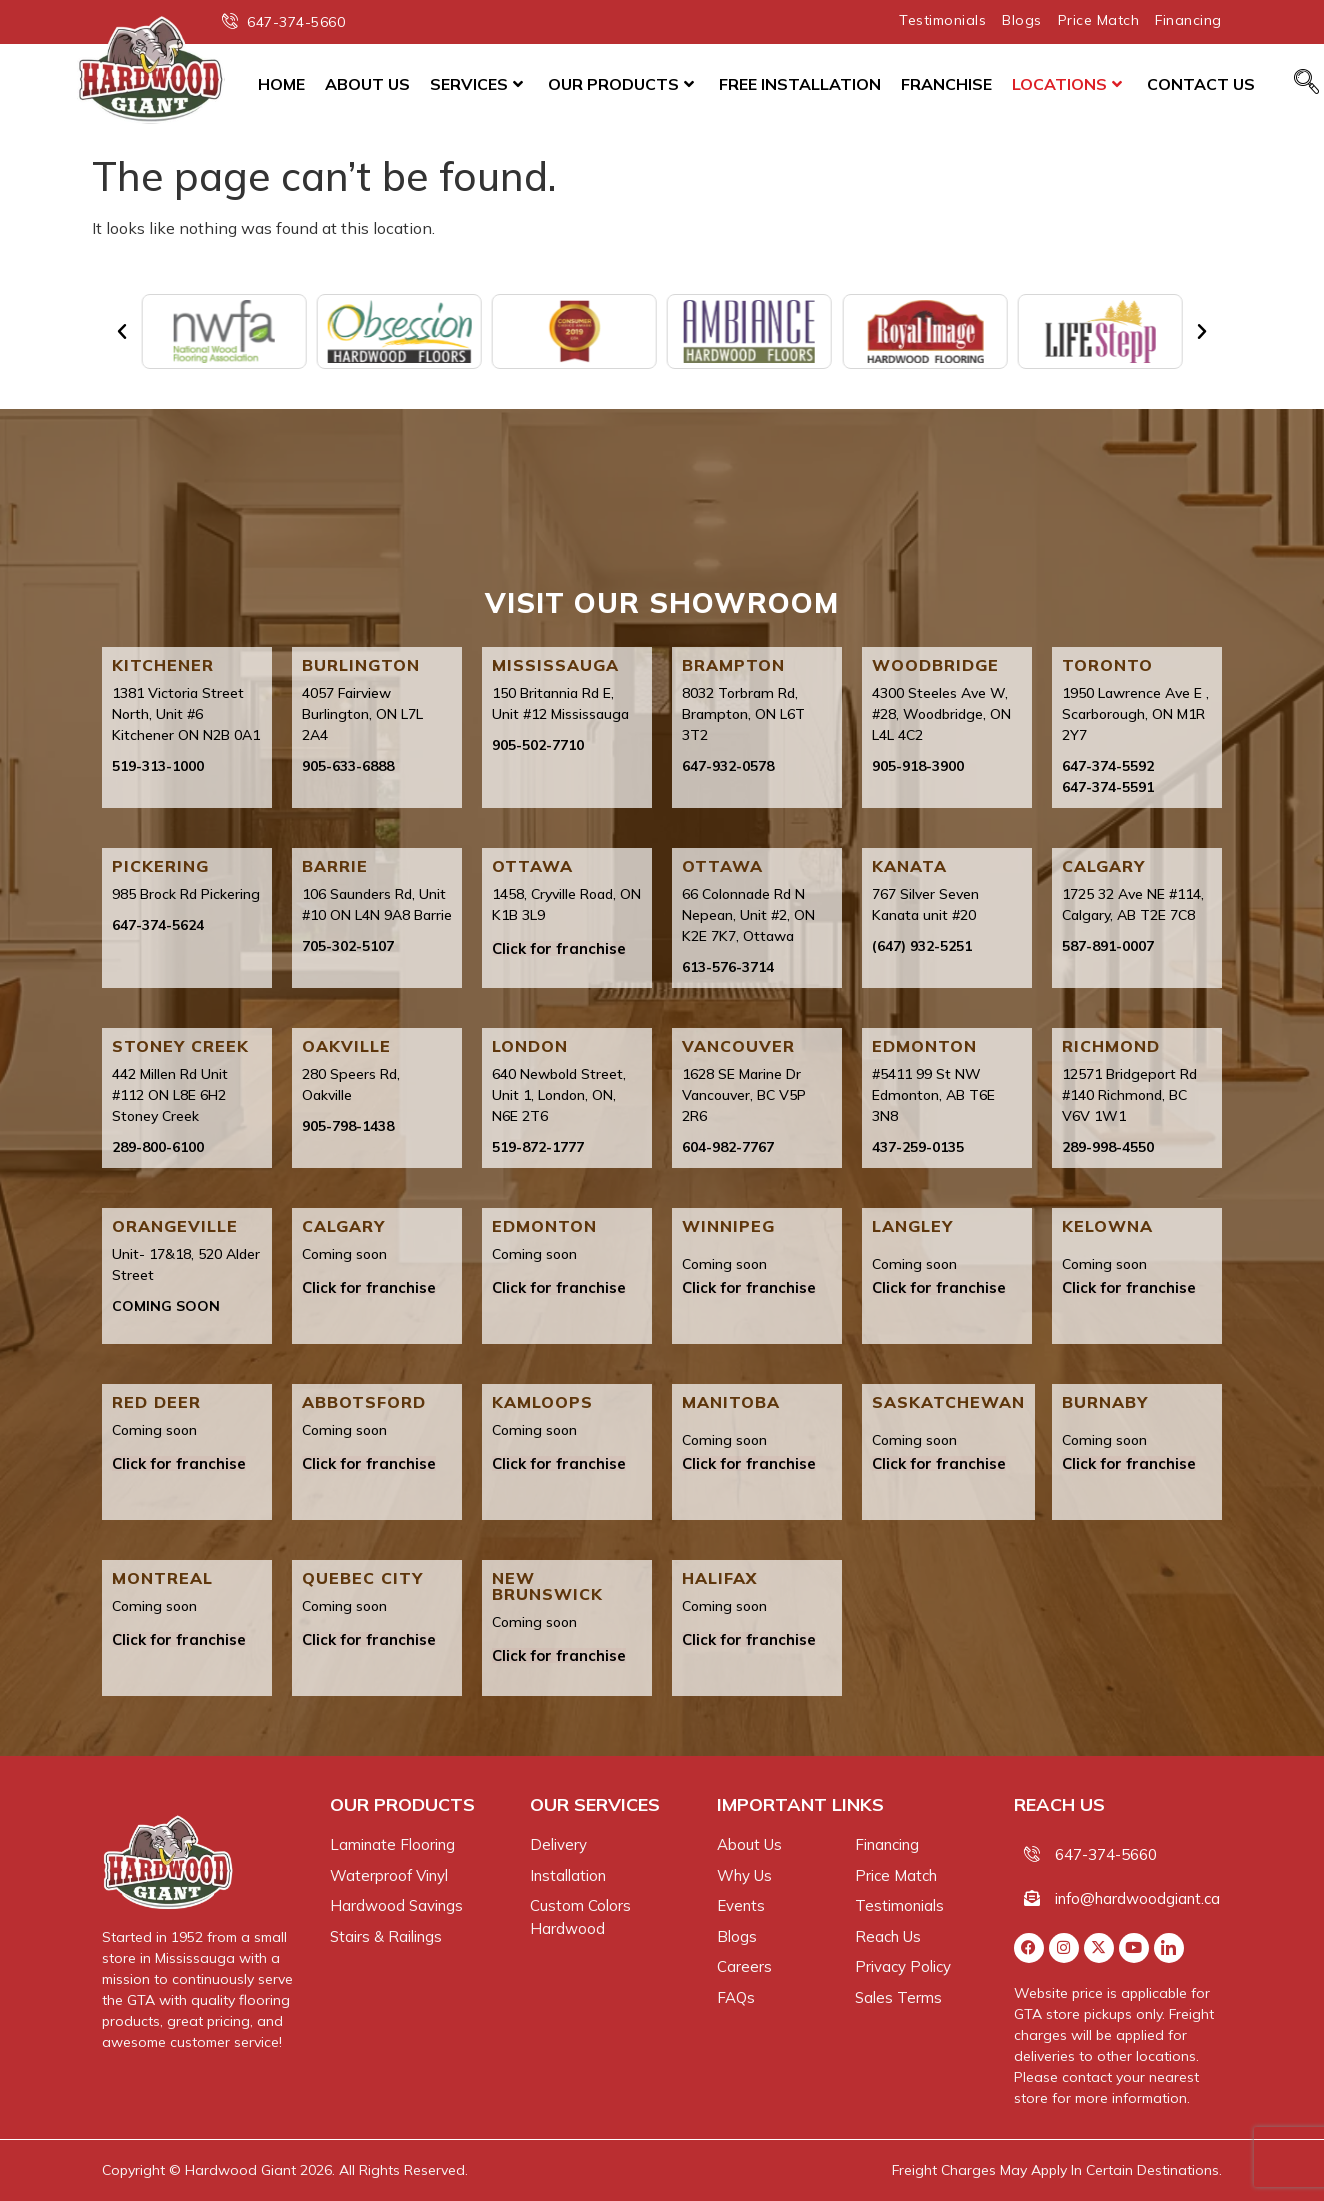 Image resolution: width=1324 pixels, height=2201 pixels. I want to click on Home, so click(281, 84).